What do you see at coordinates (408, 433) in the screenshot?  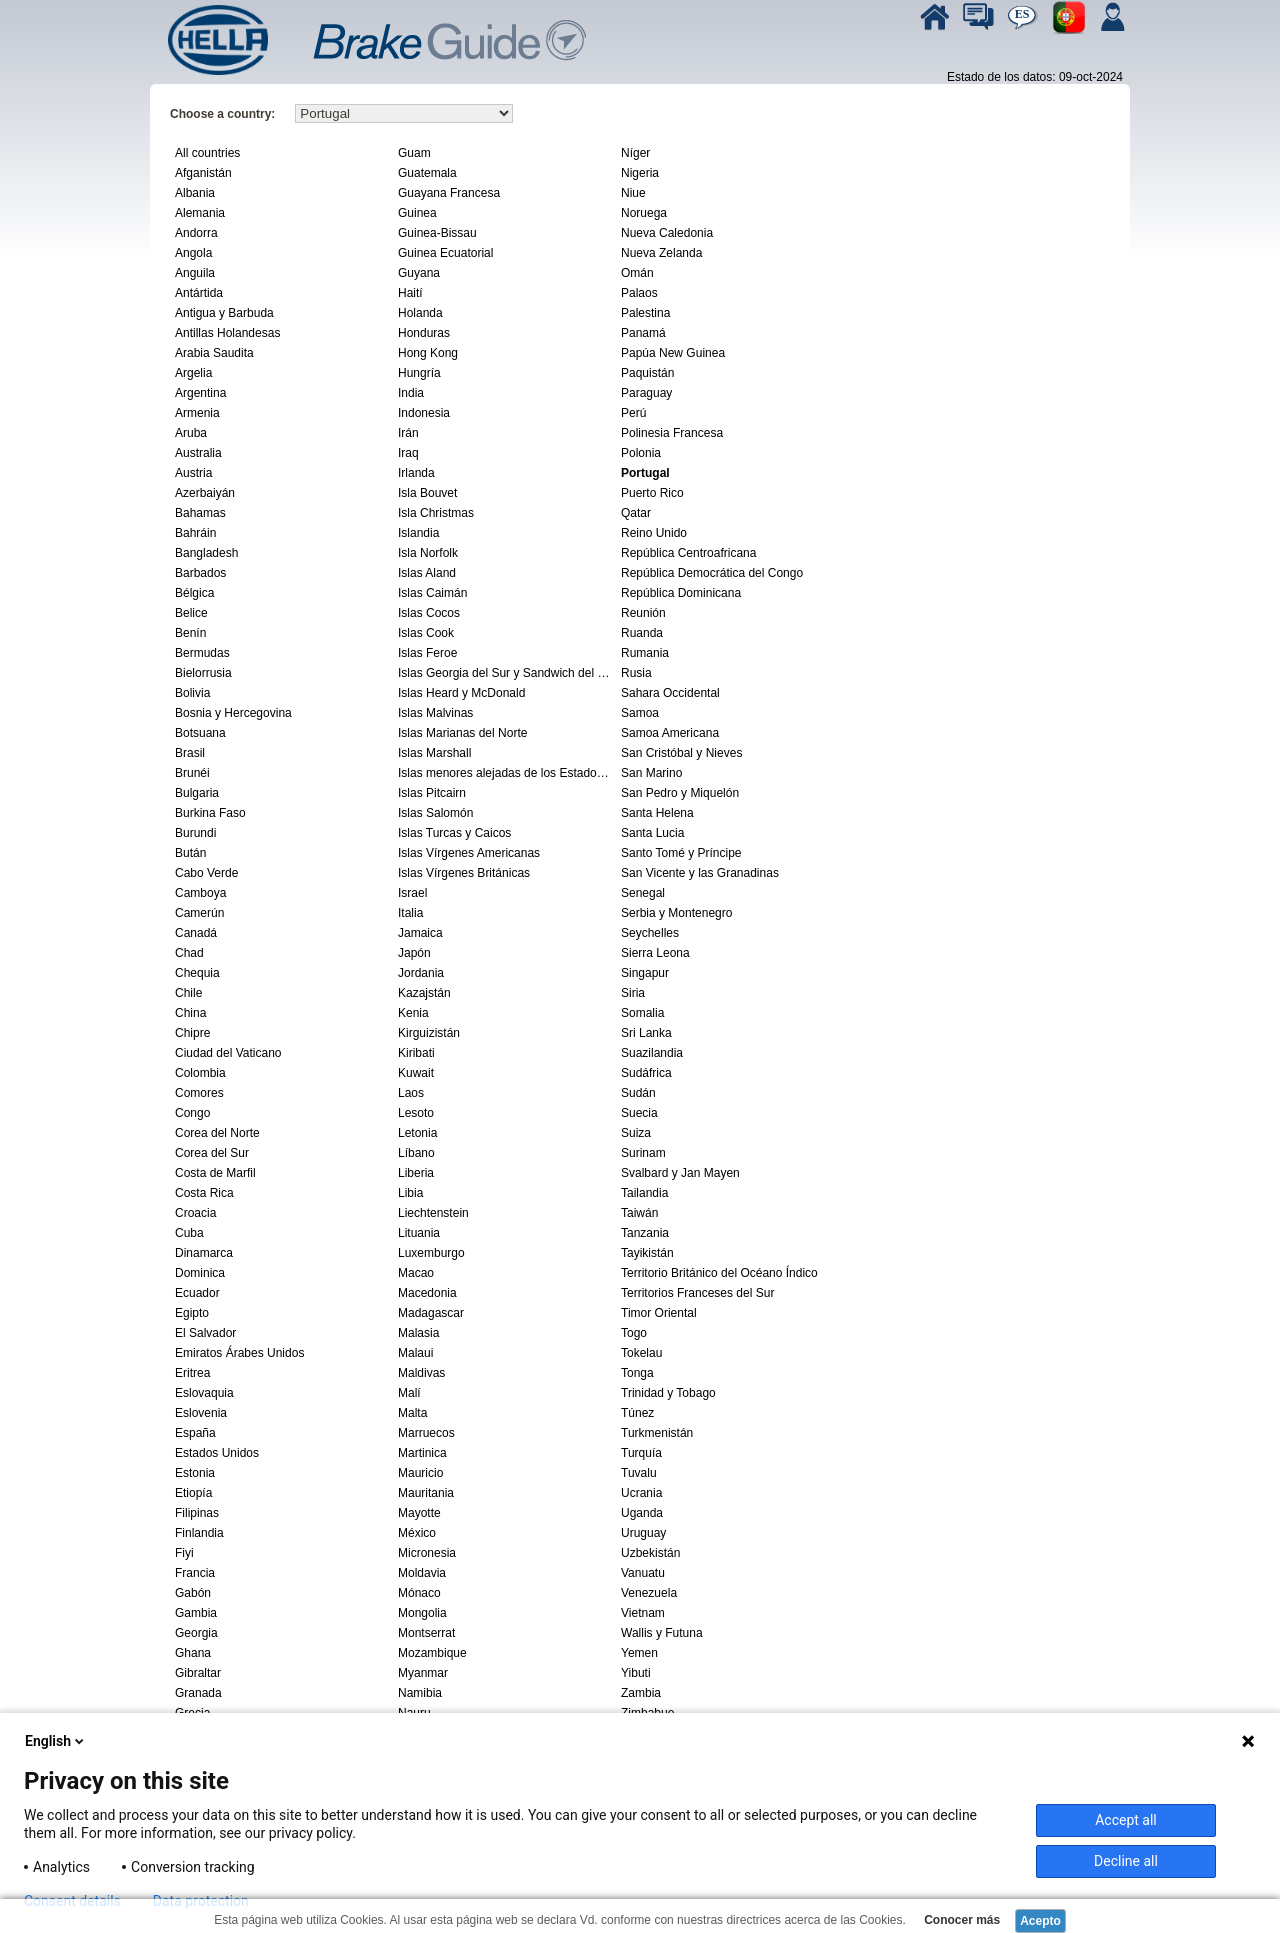 I see `Irán` at bounding box center [408, 433].